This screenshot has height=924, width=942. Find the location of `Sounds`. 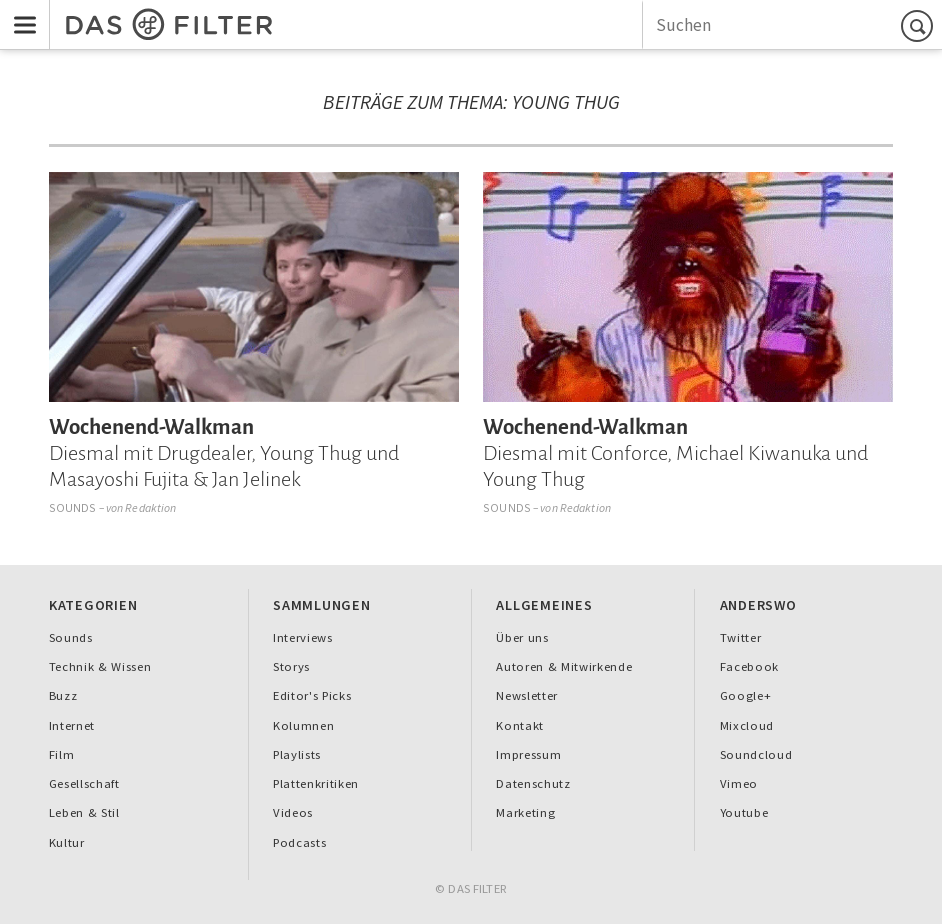

Sounds is located at coordinates (73, 507).